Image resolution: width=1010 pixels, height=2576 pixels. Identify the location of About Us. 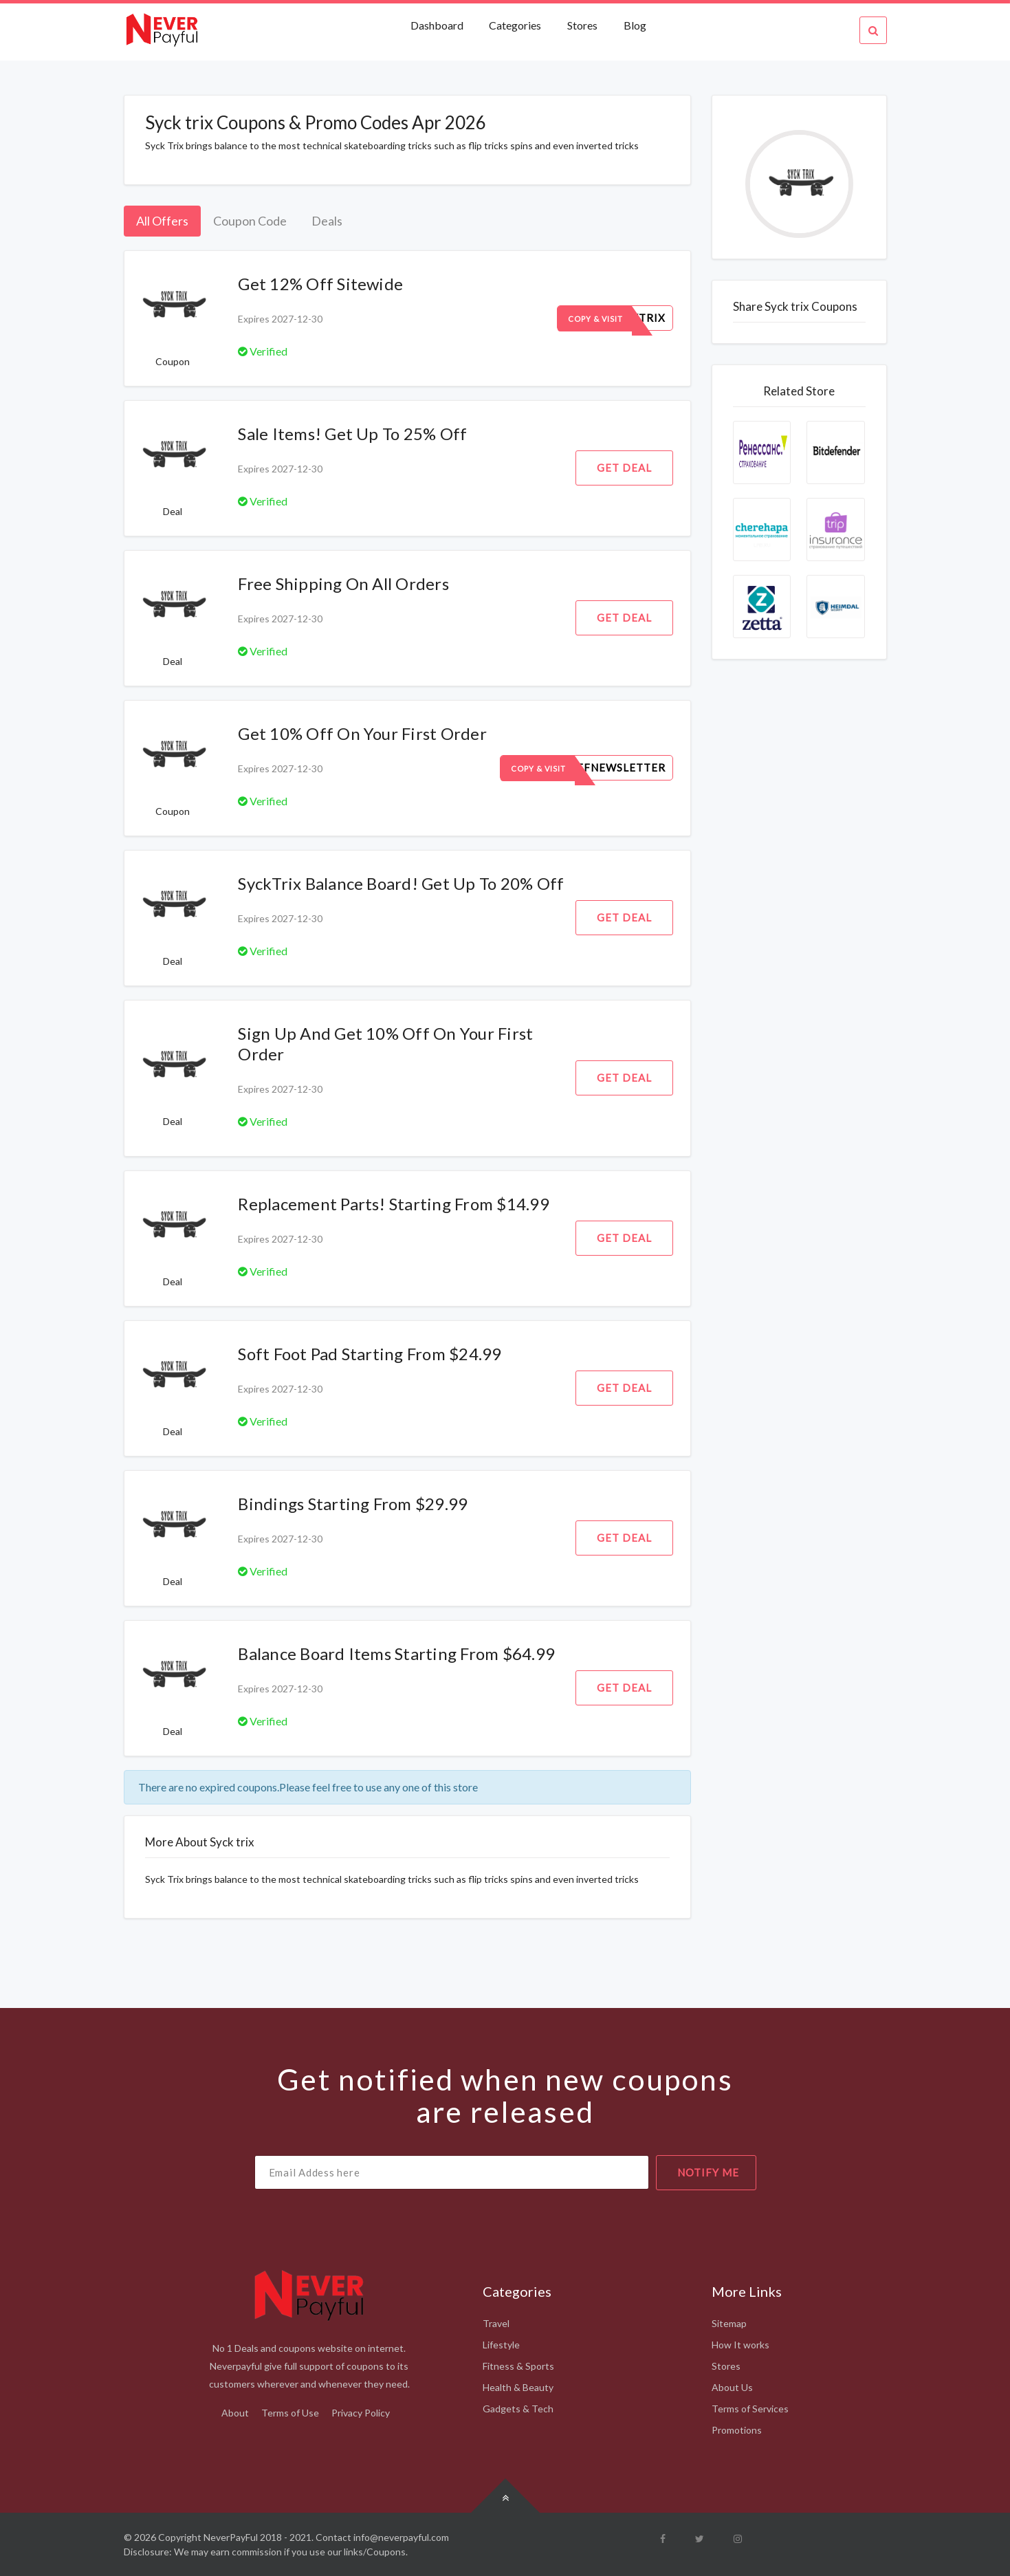
(732, 2387).